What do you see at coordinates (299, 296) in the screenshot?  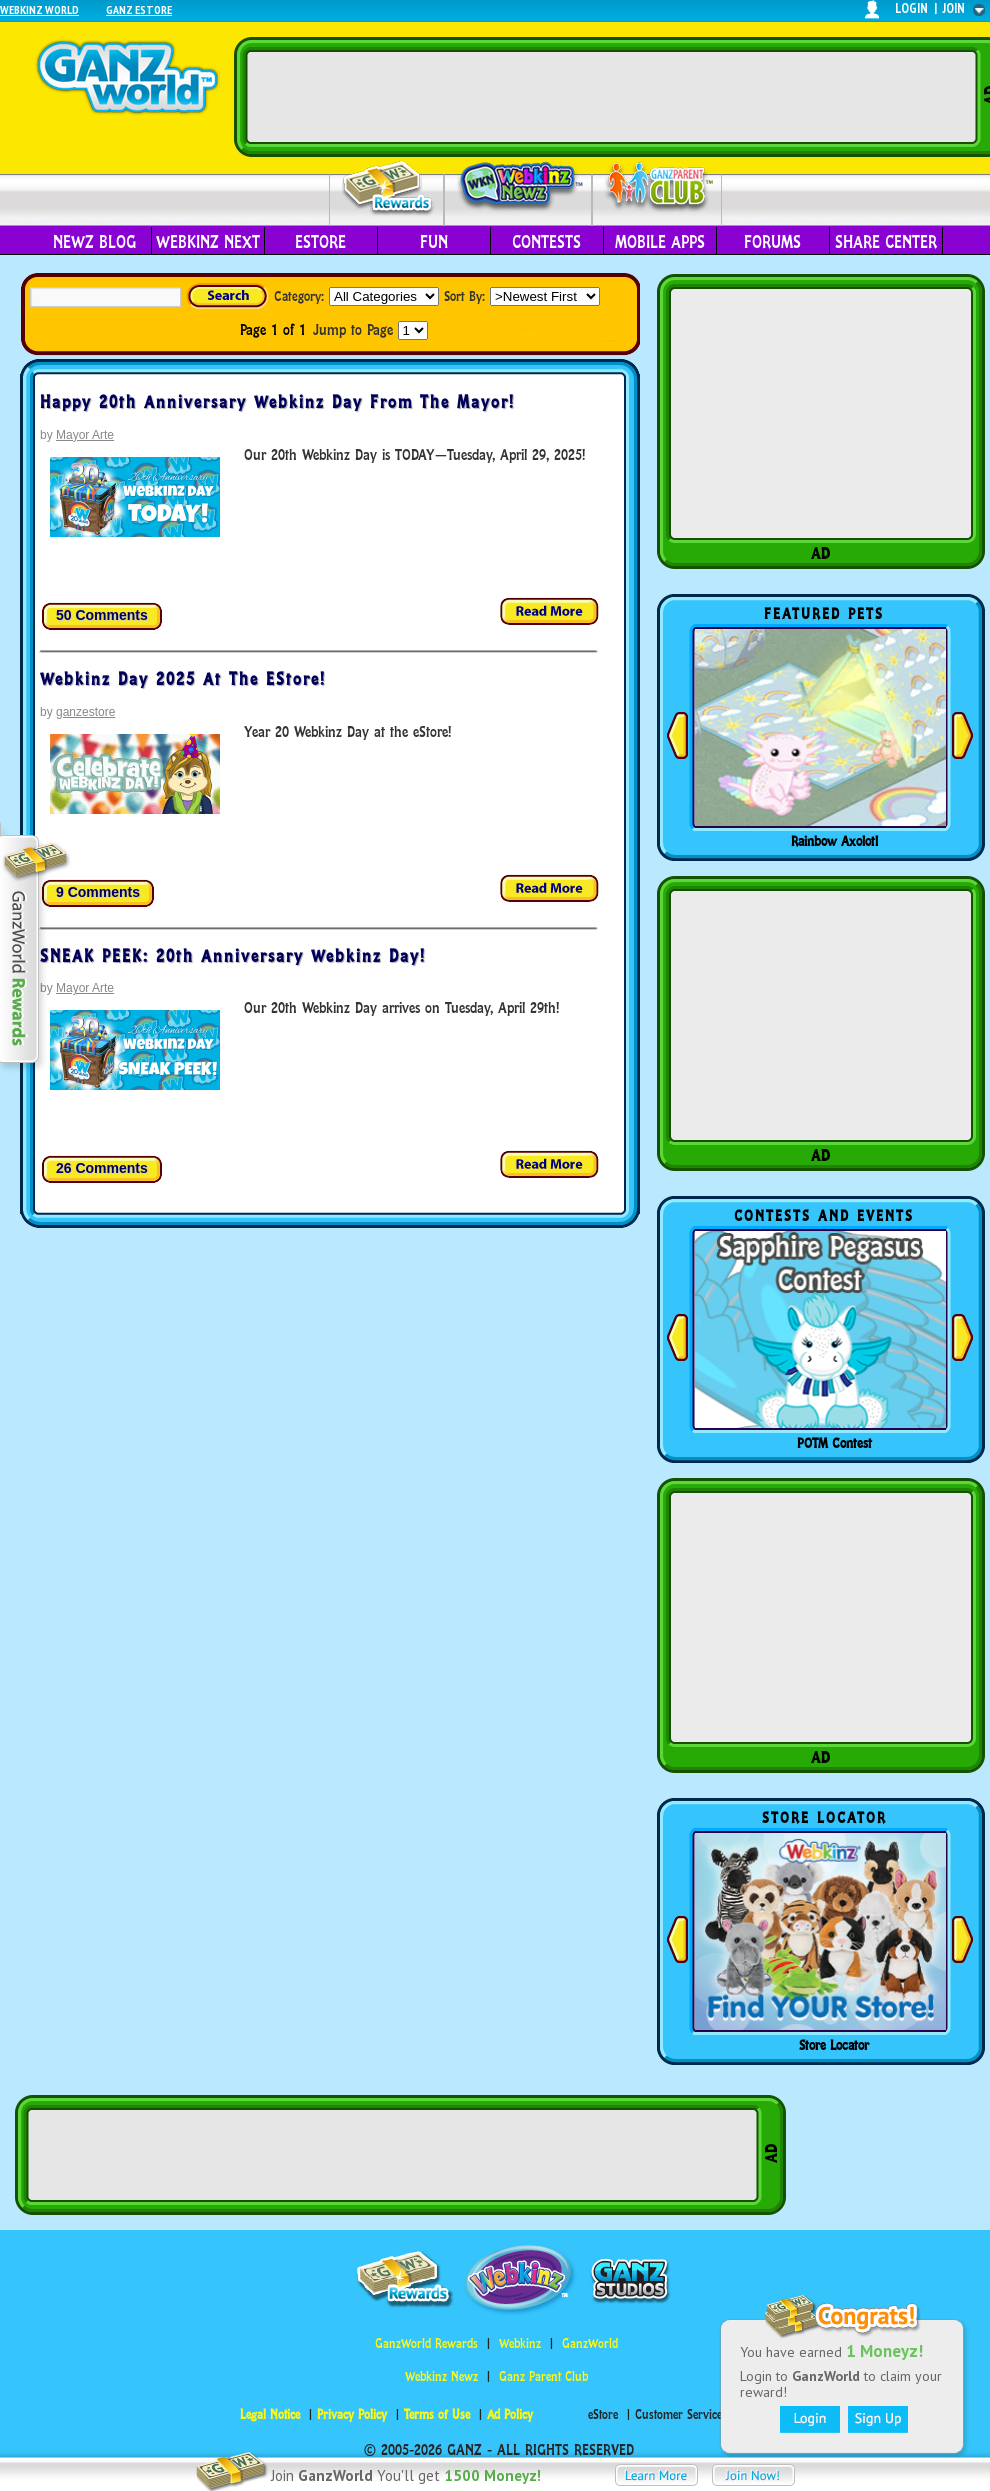 I see `Category:` at bounding box center [299, 296].